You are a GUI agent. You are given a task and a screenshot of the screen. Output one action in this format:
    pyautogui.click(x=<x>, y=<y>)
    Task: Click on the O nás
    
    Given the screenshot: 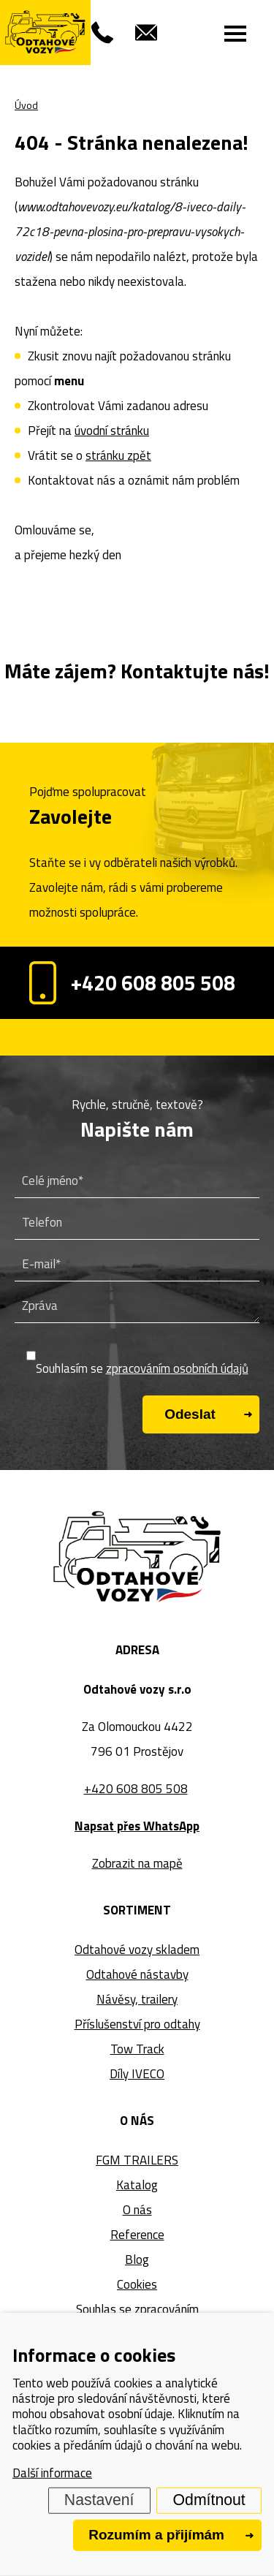 What is the action you would take?
    pyautogui.click(x=137, y=2209)
    